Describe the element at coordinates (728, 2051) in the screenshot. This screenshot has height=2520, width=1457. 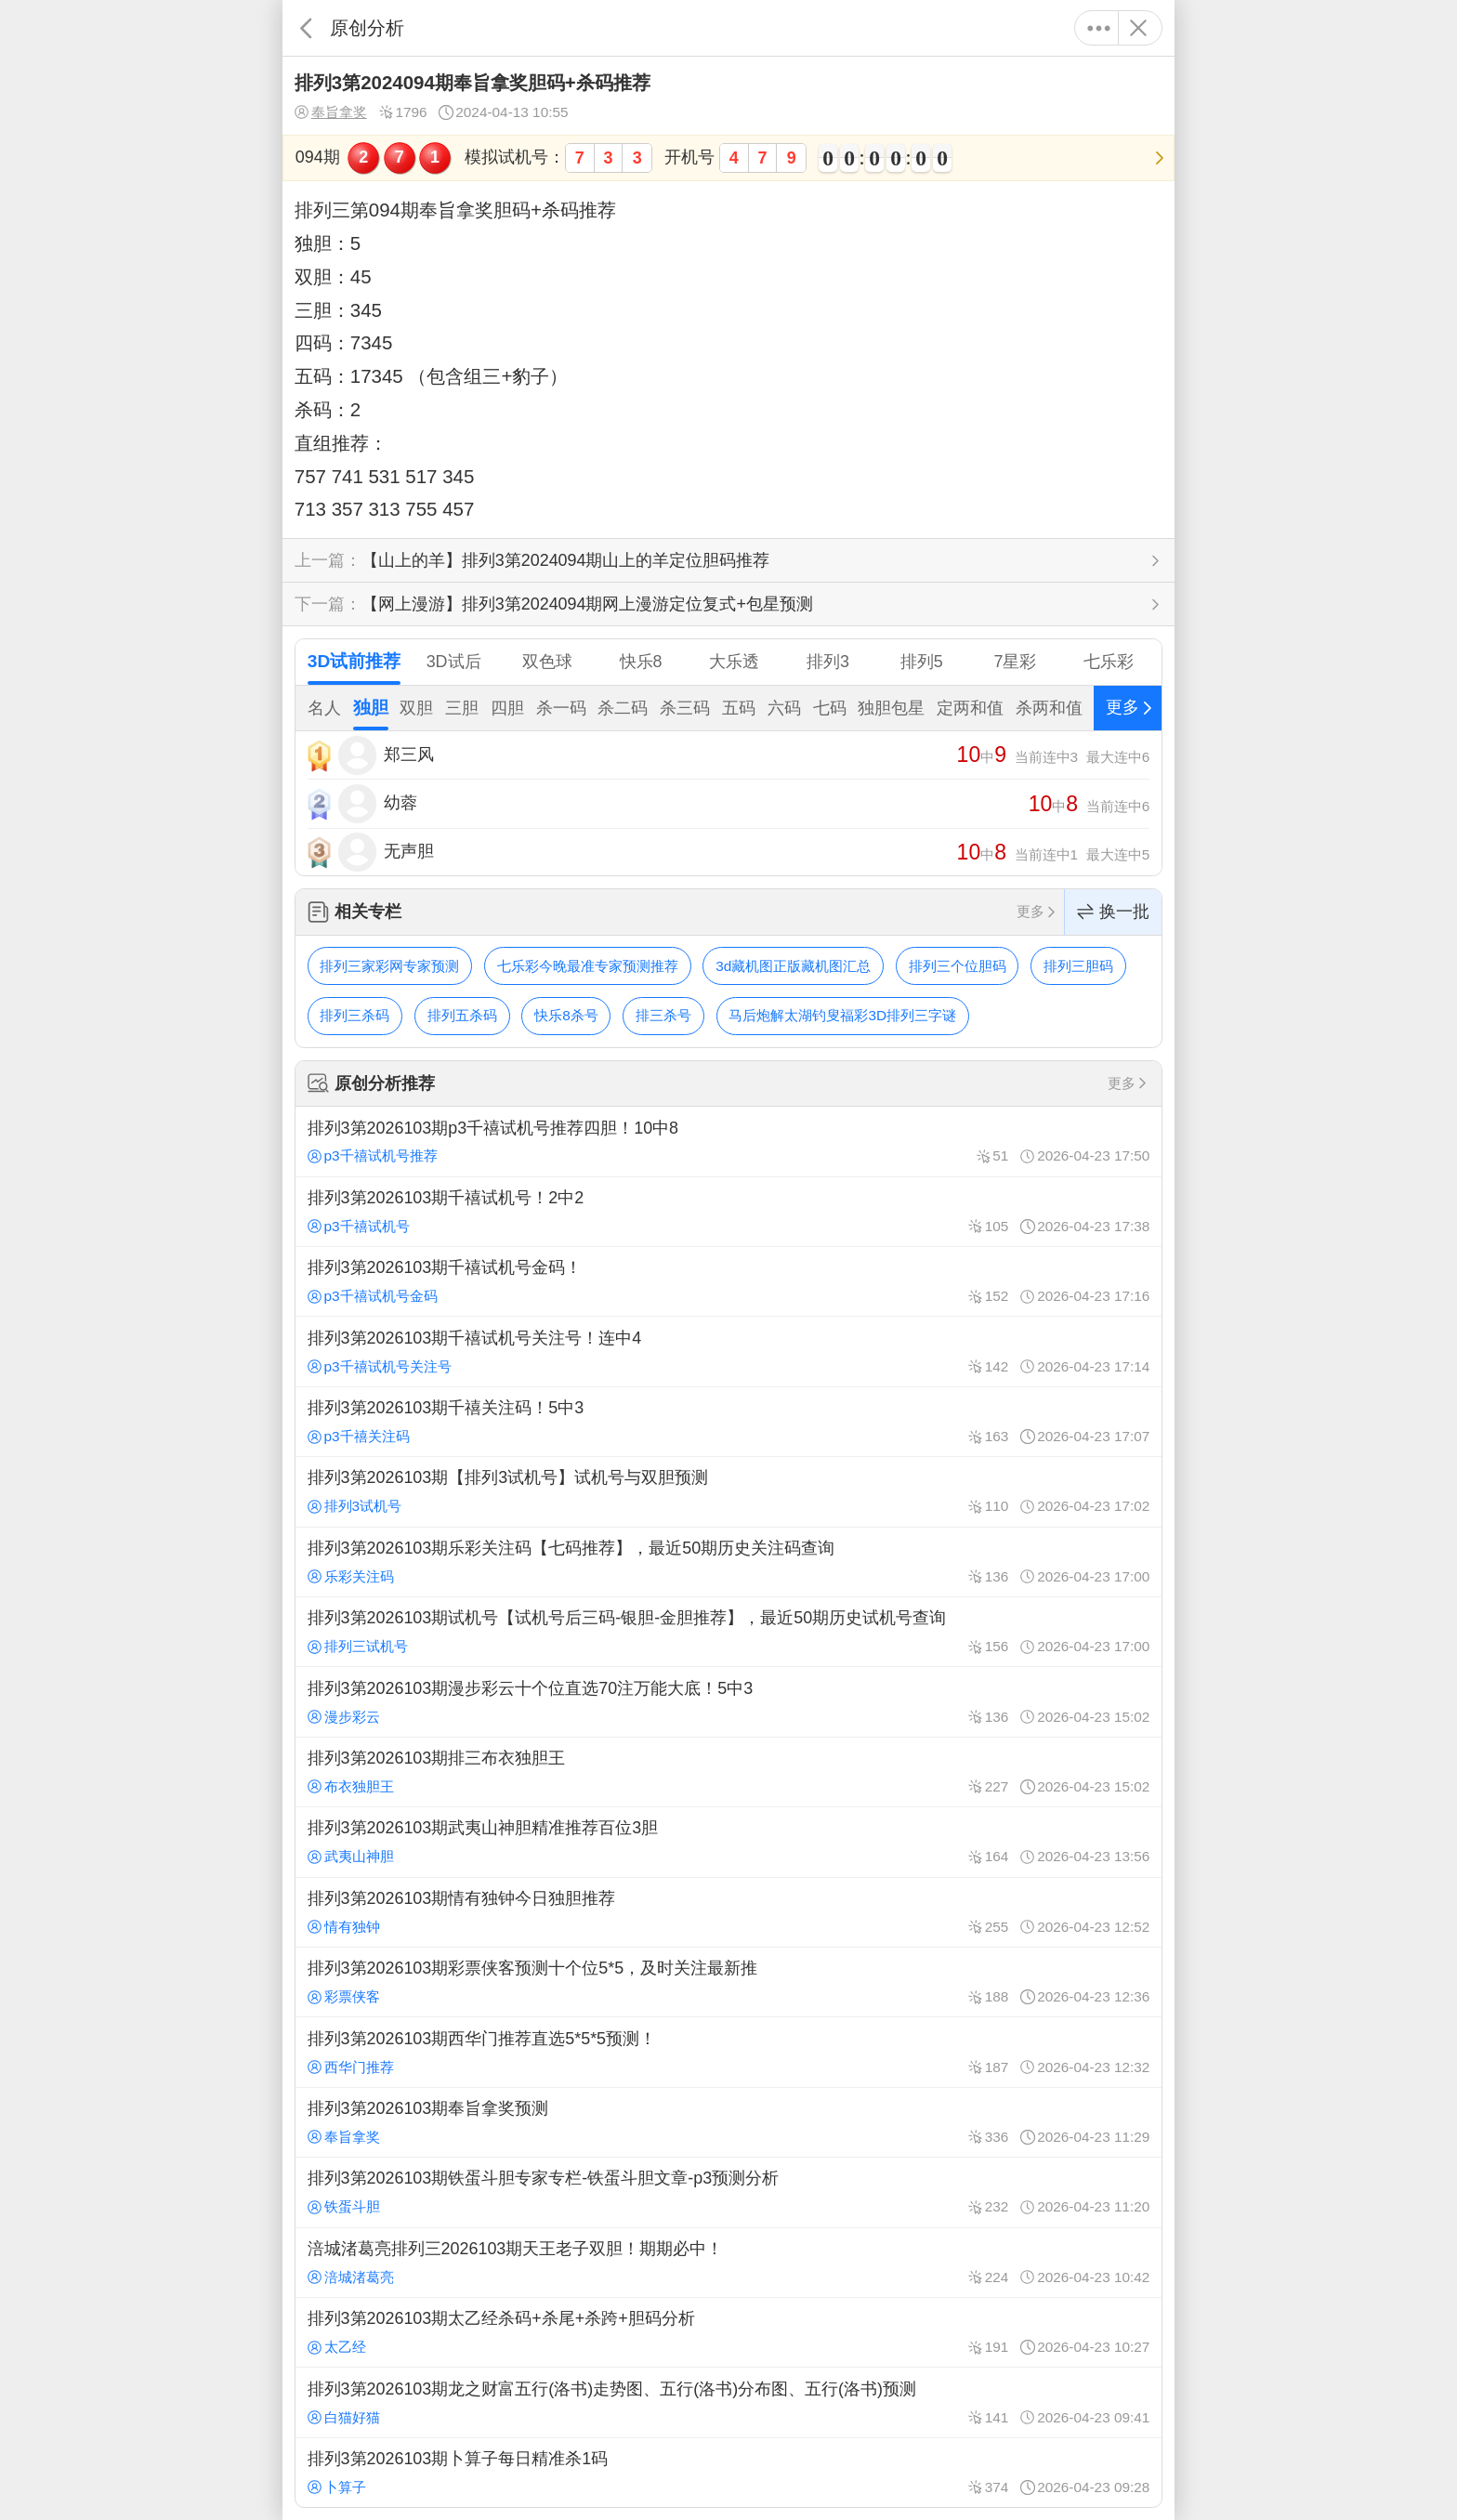
I see `排列3第2026103期西华门推荐直选5*5*5预测！` at that location.